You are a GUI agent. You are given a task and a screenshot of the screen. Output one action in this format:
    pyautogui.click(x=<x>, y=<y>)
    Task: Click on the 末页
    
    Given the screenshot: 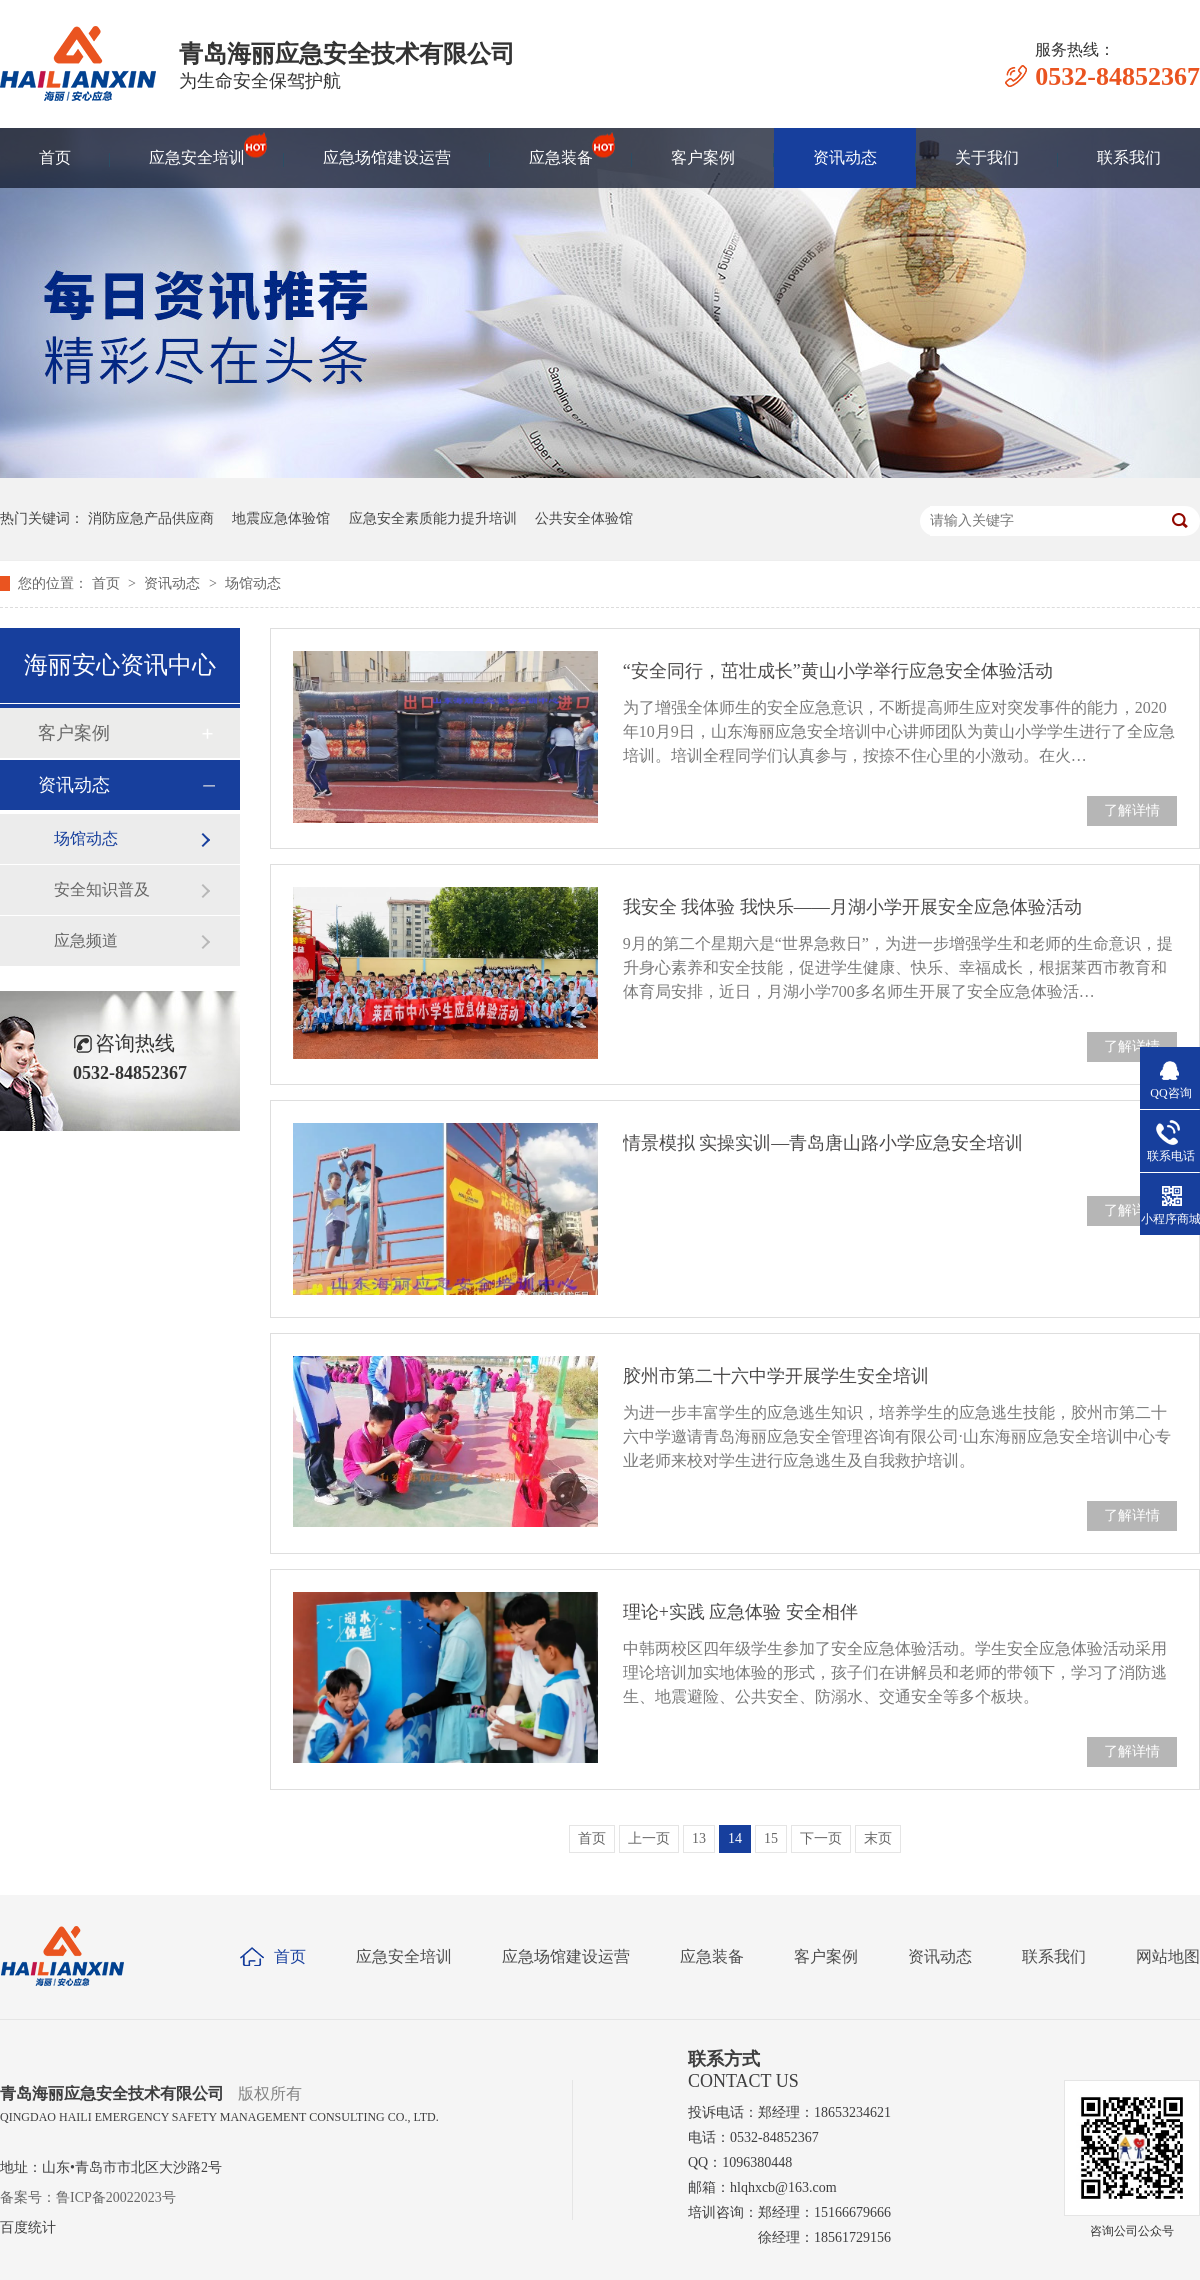 What is the action you would take?
    pyautogui.click(x=878, y=1838)
    